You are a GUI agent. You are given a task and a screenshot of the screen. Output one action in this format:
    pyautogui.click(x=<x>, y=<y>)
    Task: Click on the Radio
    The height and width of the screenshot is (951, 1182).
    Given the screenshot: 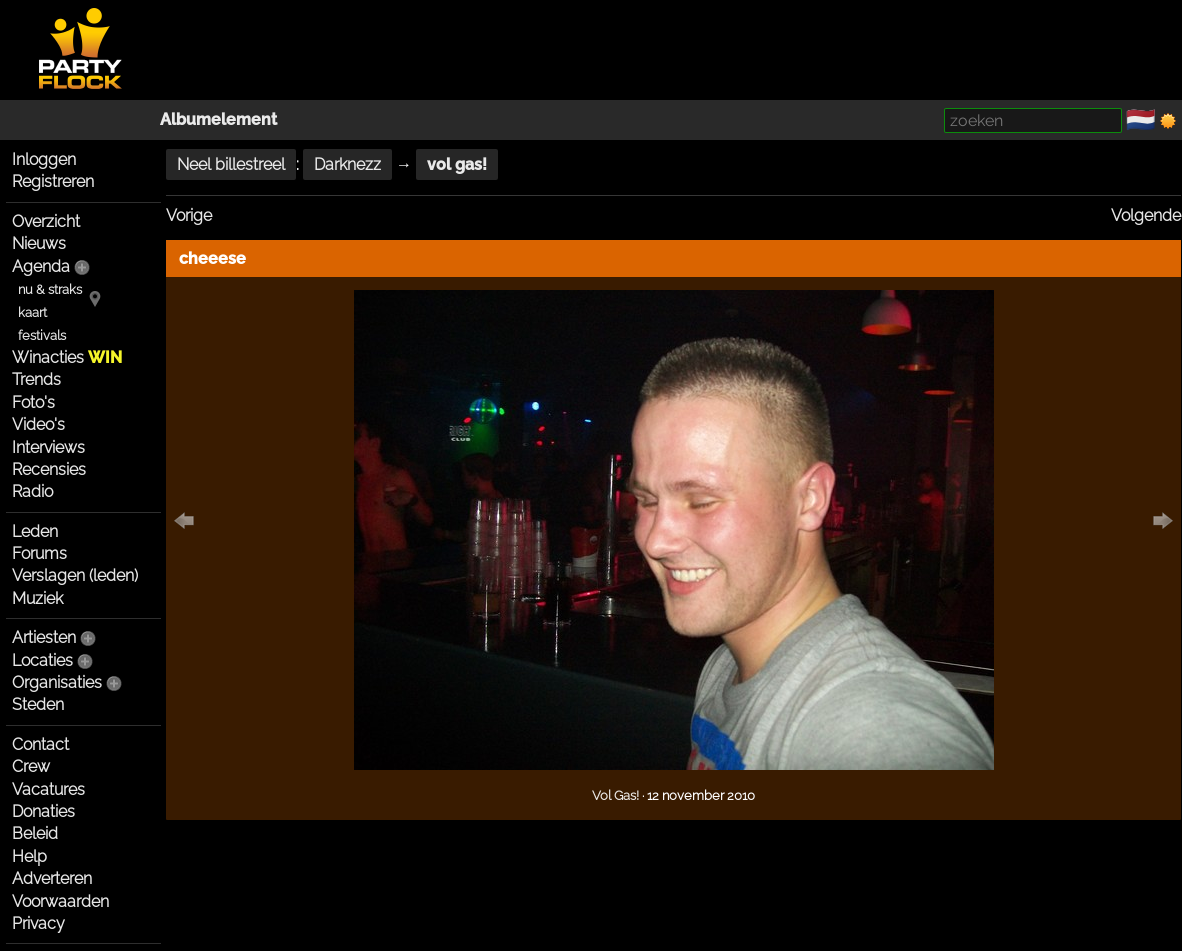 What is the action you would take?
    pyautogui.click(x=32, y=491)
    